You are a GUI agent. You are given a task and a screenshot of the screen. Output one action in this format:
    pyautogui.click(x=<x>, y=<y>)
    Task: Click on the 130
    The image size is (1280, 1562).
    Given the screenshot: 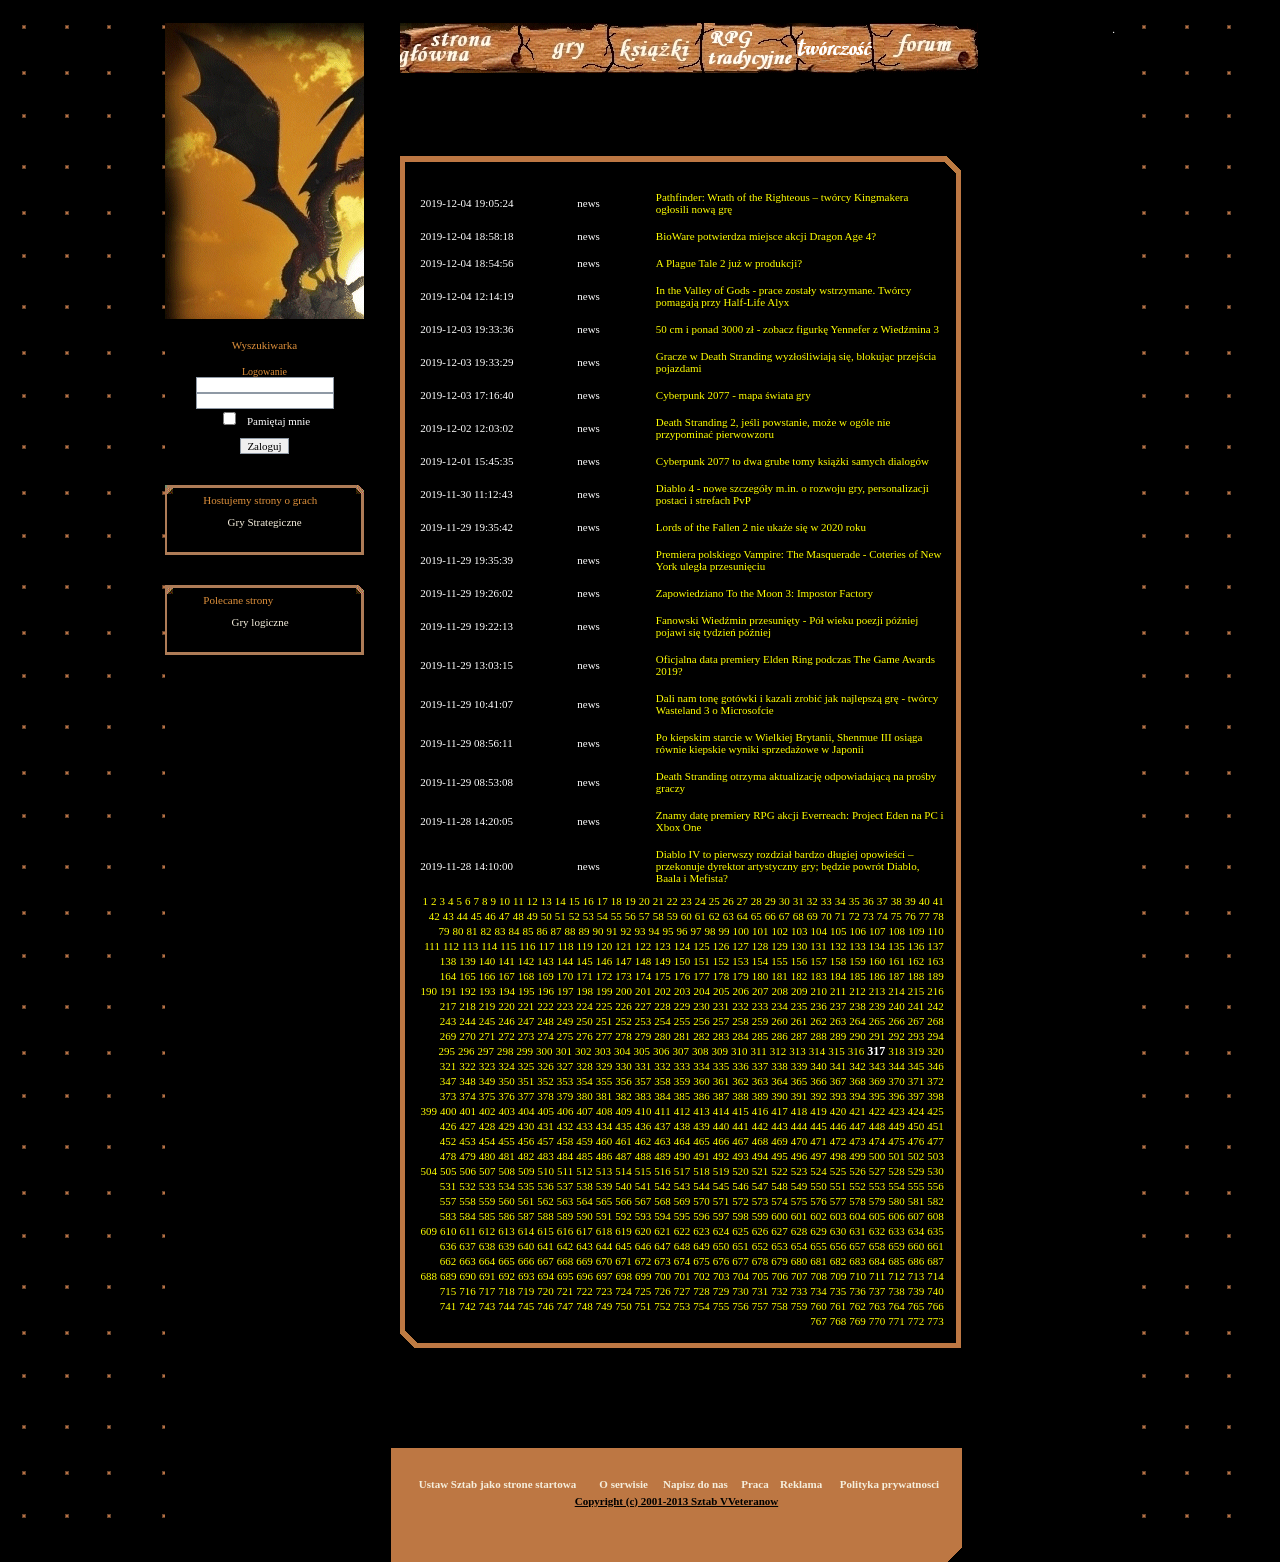 What is the action you would take?
    pyautogui.click(x=799, y=946)
    